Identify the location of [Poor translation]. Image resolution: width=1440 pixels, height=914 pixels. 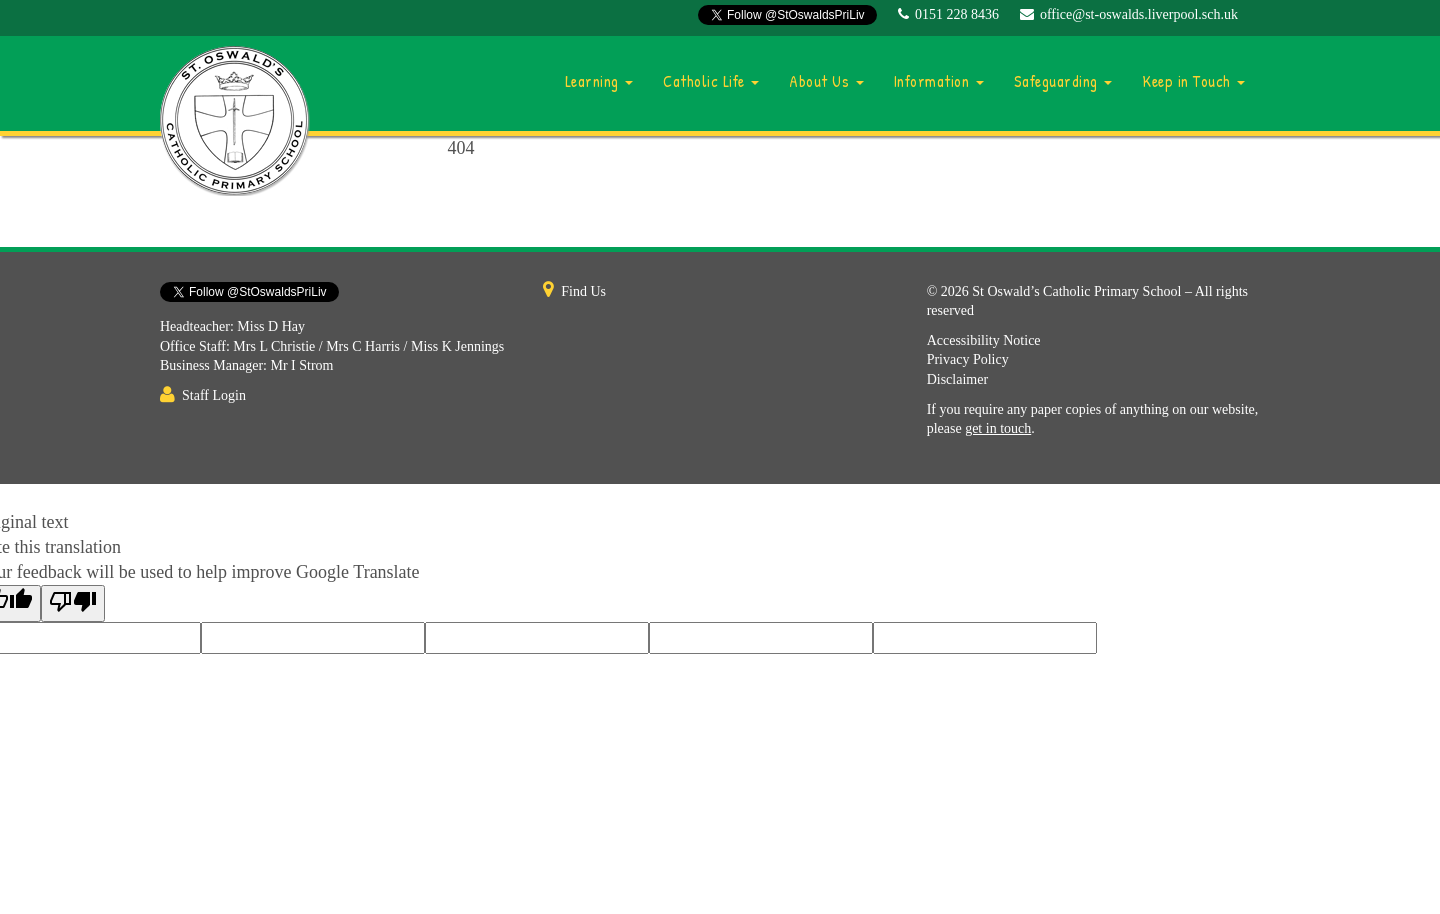
(73, 603).